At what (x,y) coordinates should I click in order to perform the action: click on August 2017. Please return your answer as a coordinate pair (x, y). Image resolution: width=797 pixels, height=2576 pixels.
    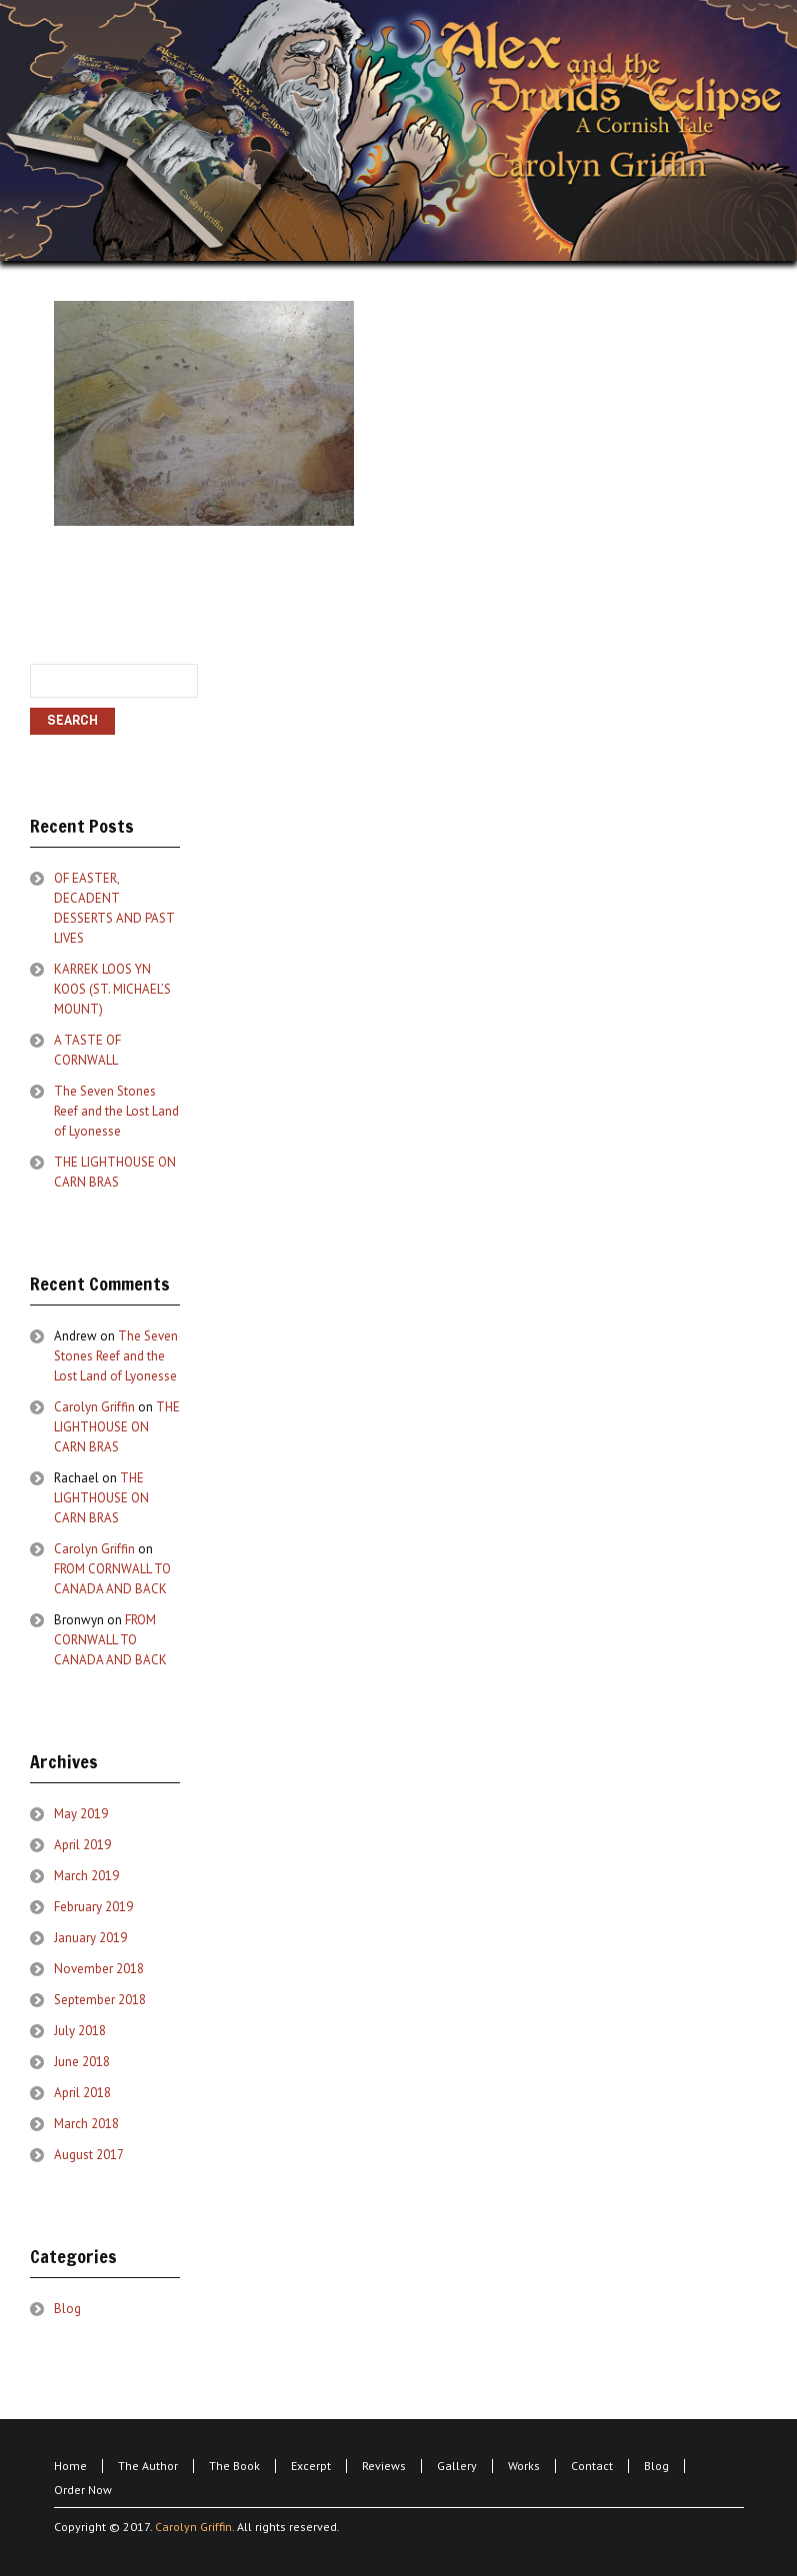
    Looking at the image, I should click on (89, 2154).